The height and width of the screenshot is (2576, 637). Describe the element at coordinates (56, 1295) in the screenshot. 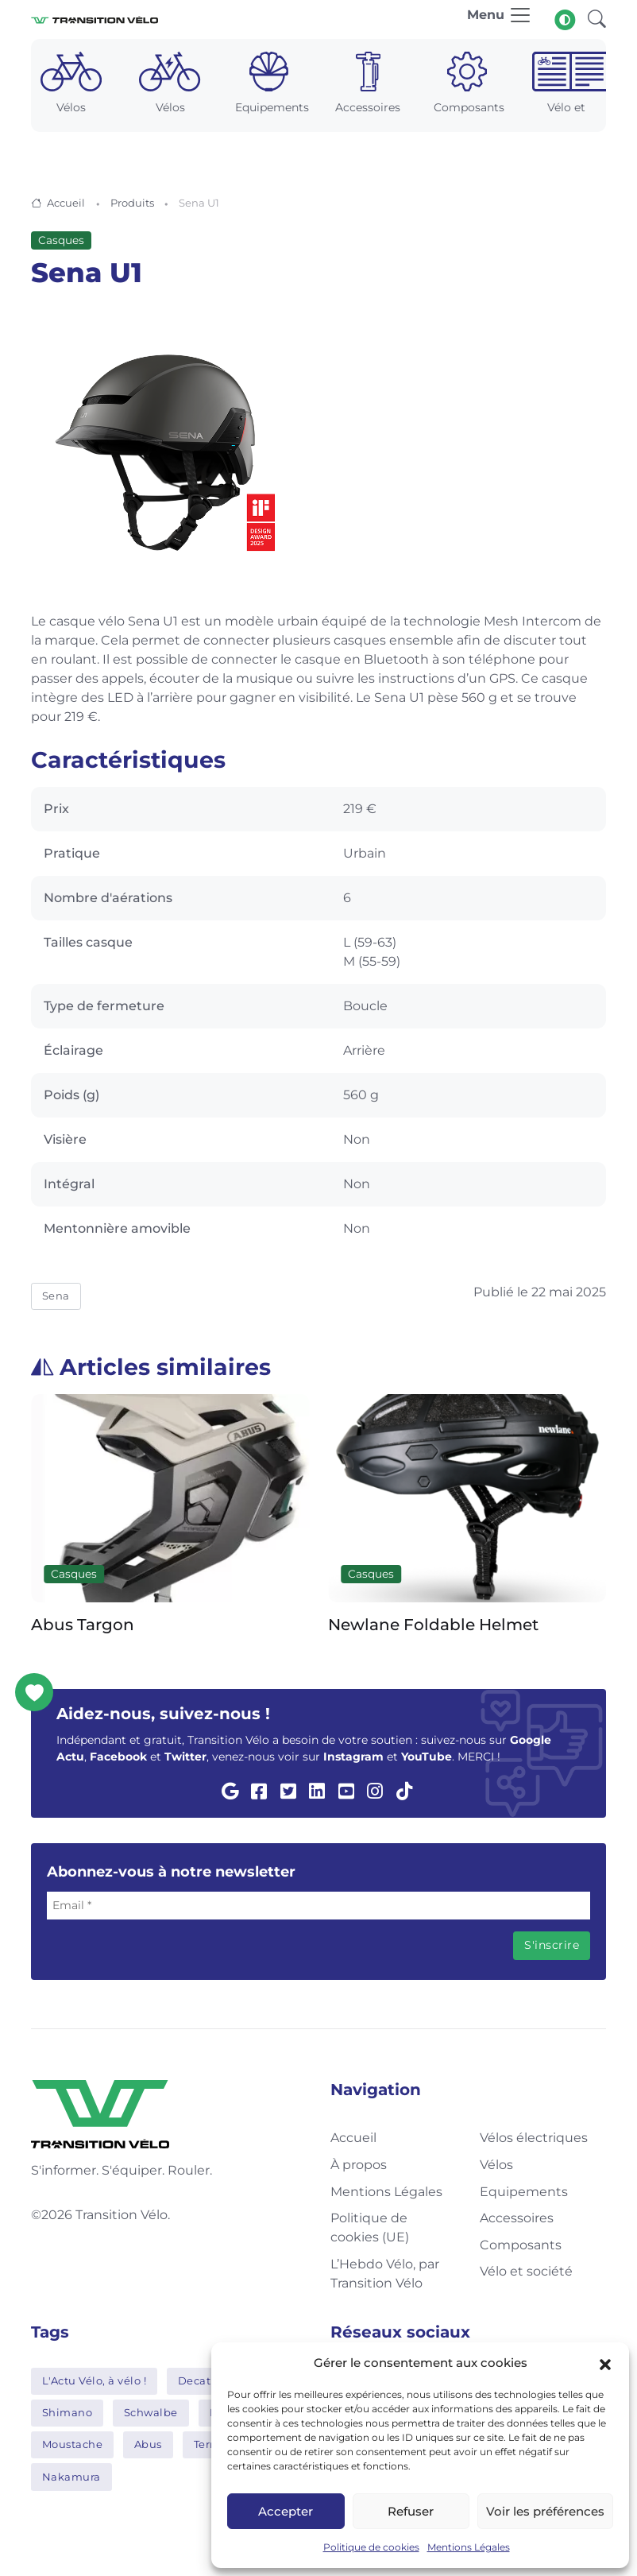

I see `Sena` at that location.